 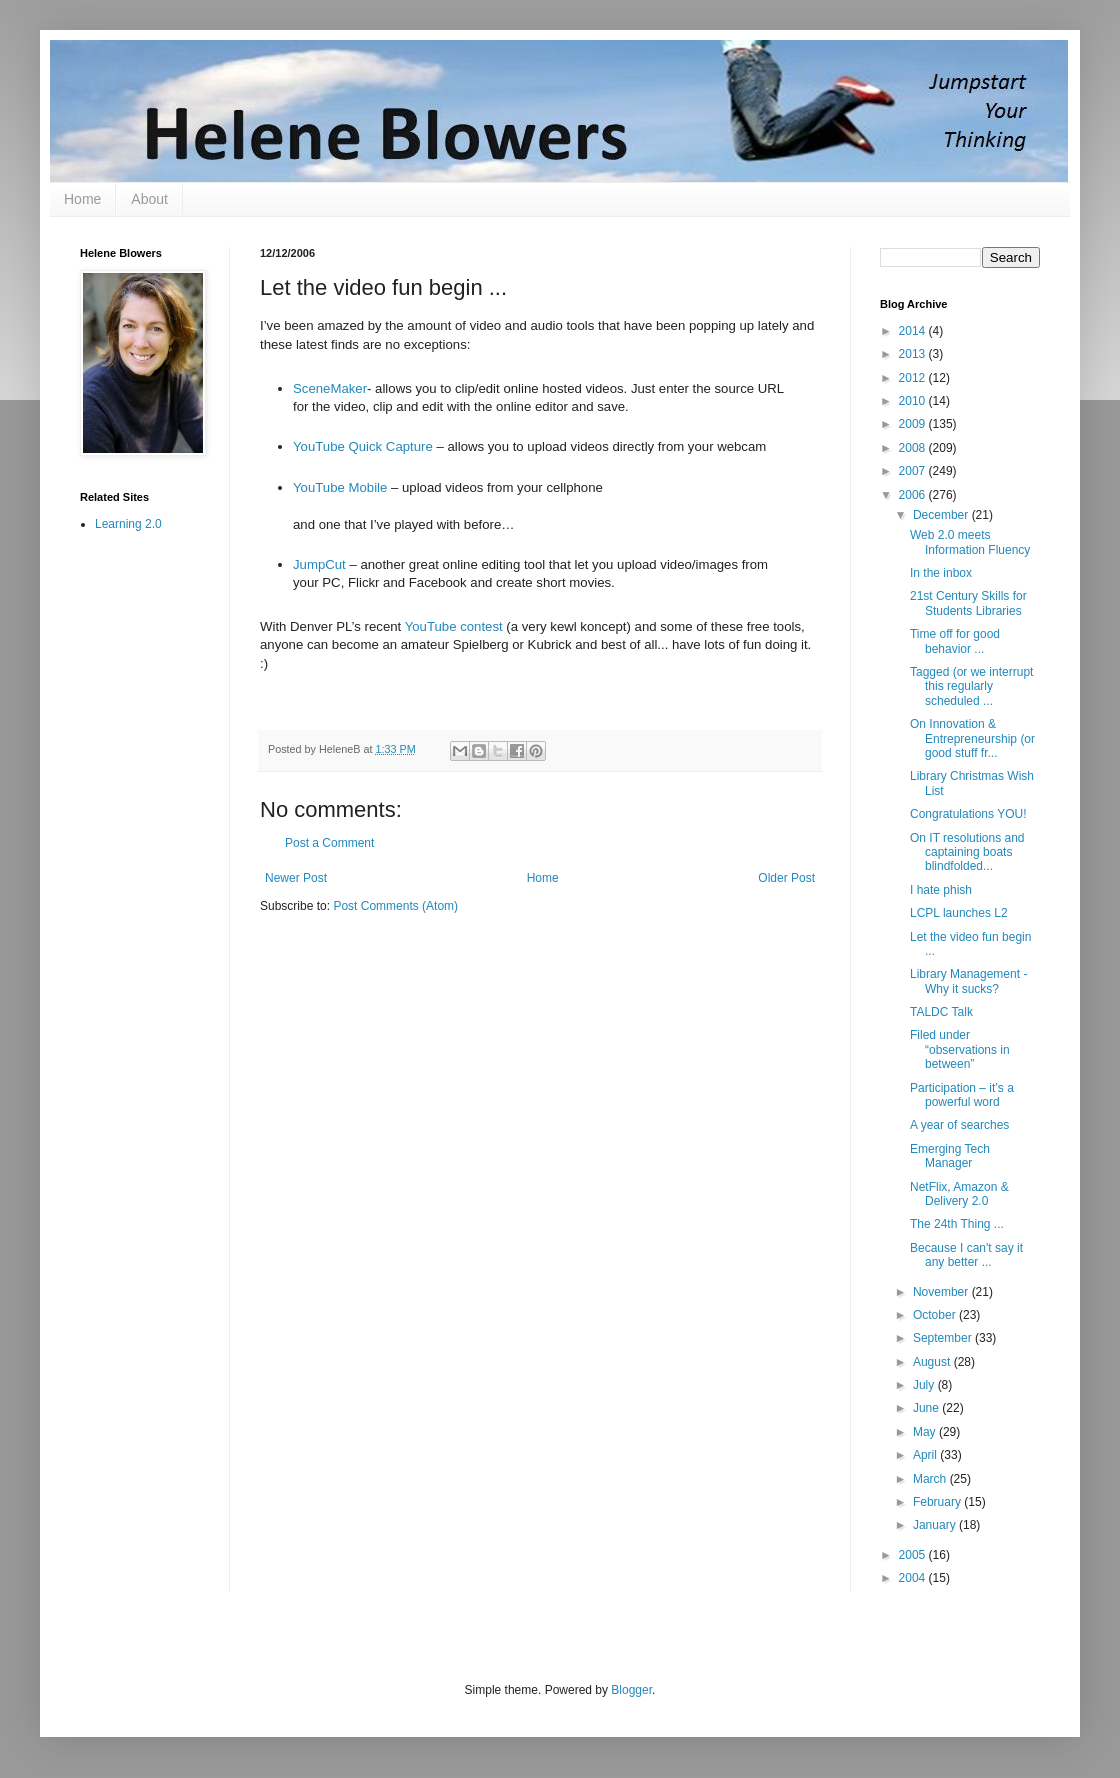 I want to click on I hate phish, so click(x=941, y=890).